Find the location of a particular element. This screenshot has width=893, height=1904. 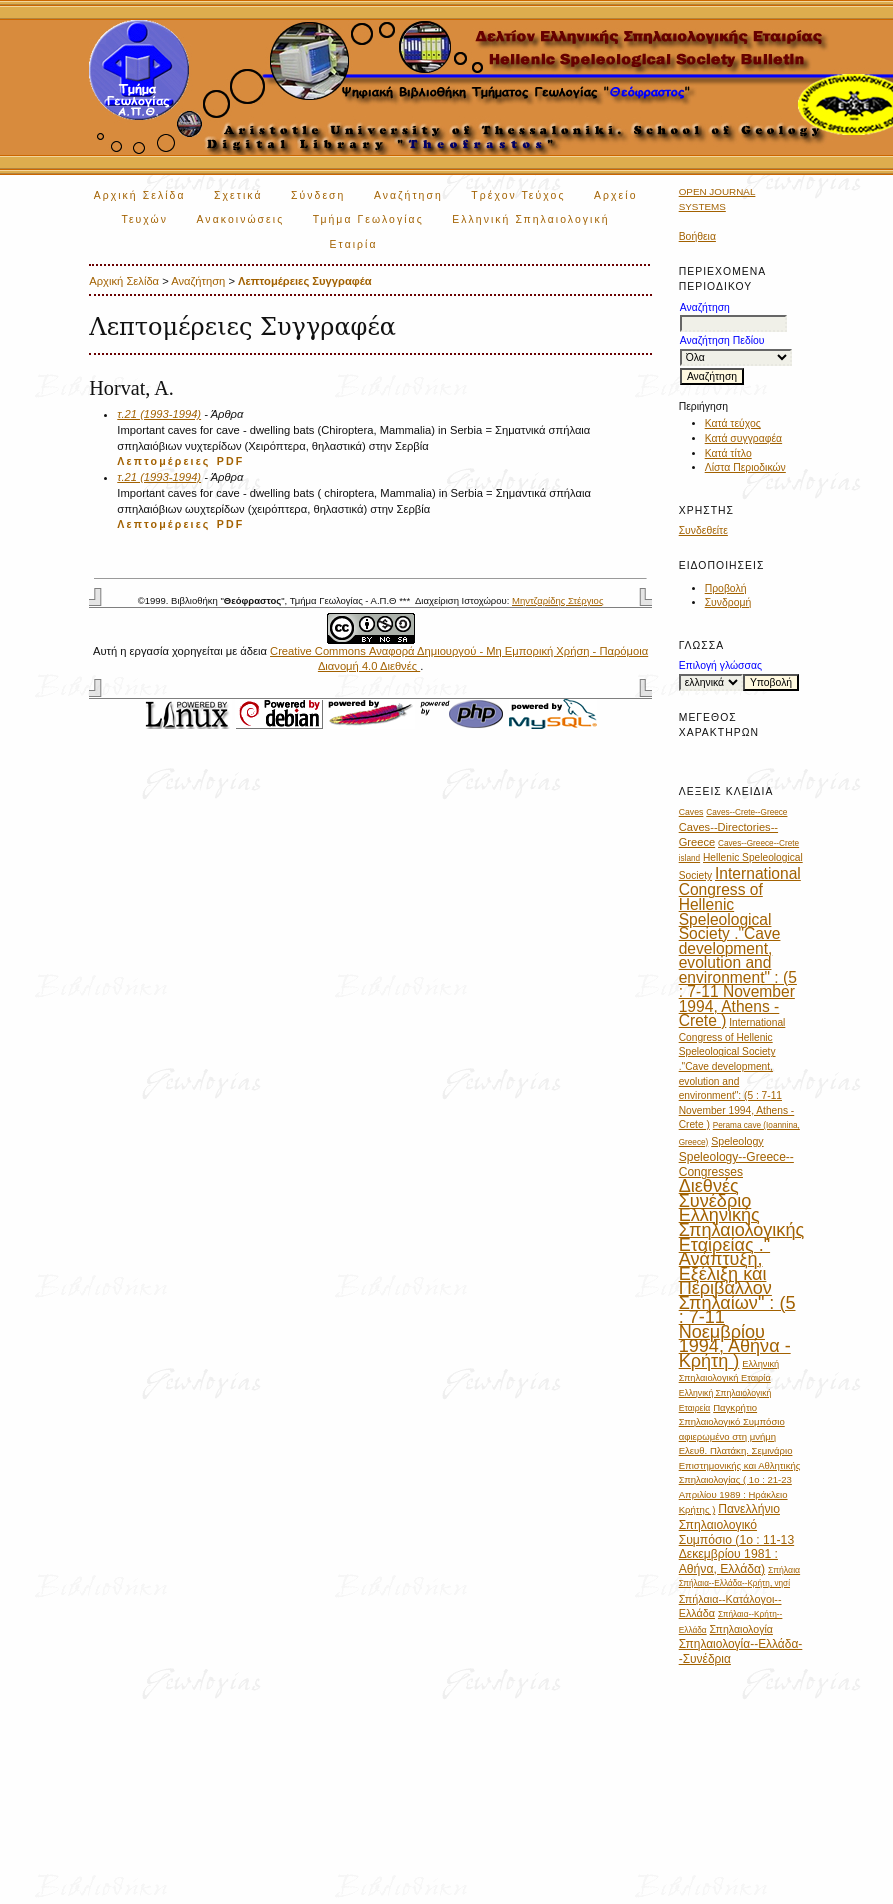

Βοήθεια is located at coordinates (697, 236).